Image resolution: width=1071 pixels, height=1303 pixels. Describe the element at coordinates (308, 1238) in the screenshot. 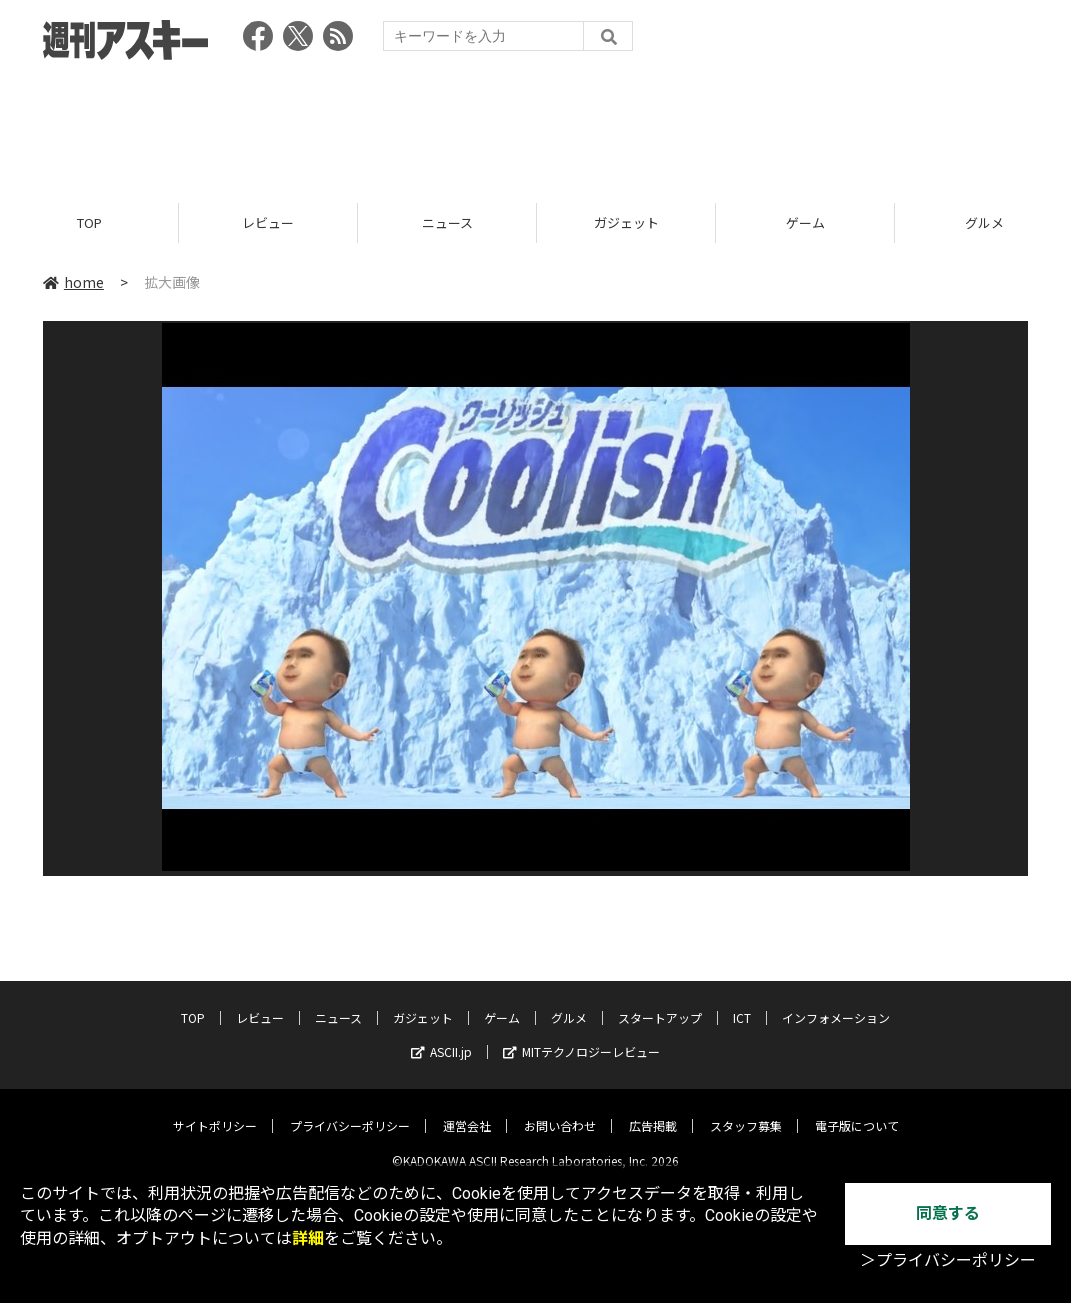

I see `詳細` at that location.